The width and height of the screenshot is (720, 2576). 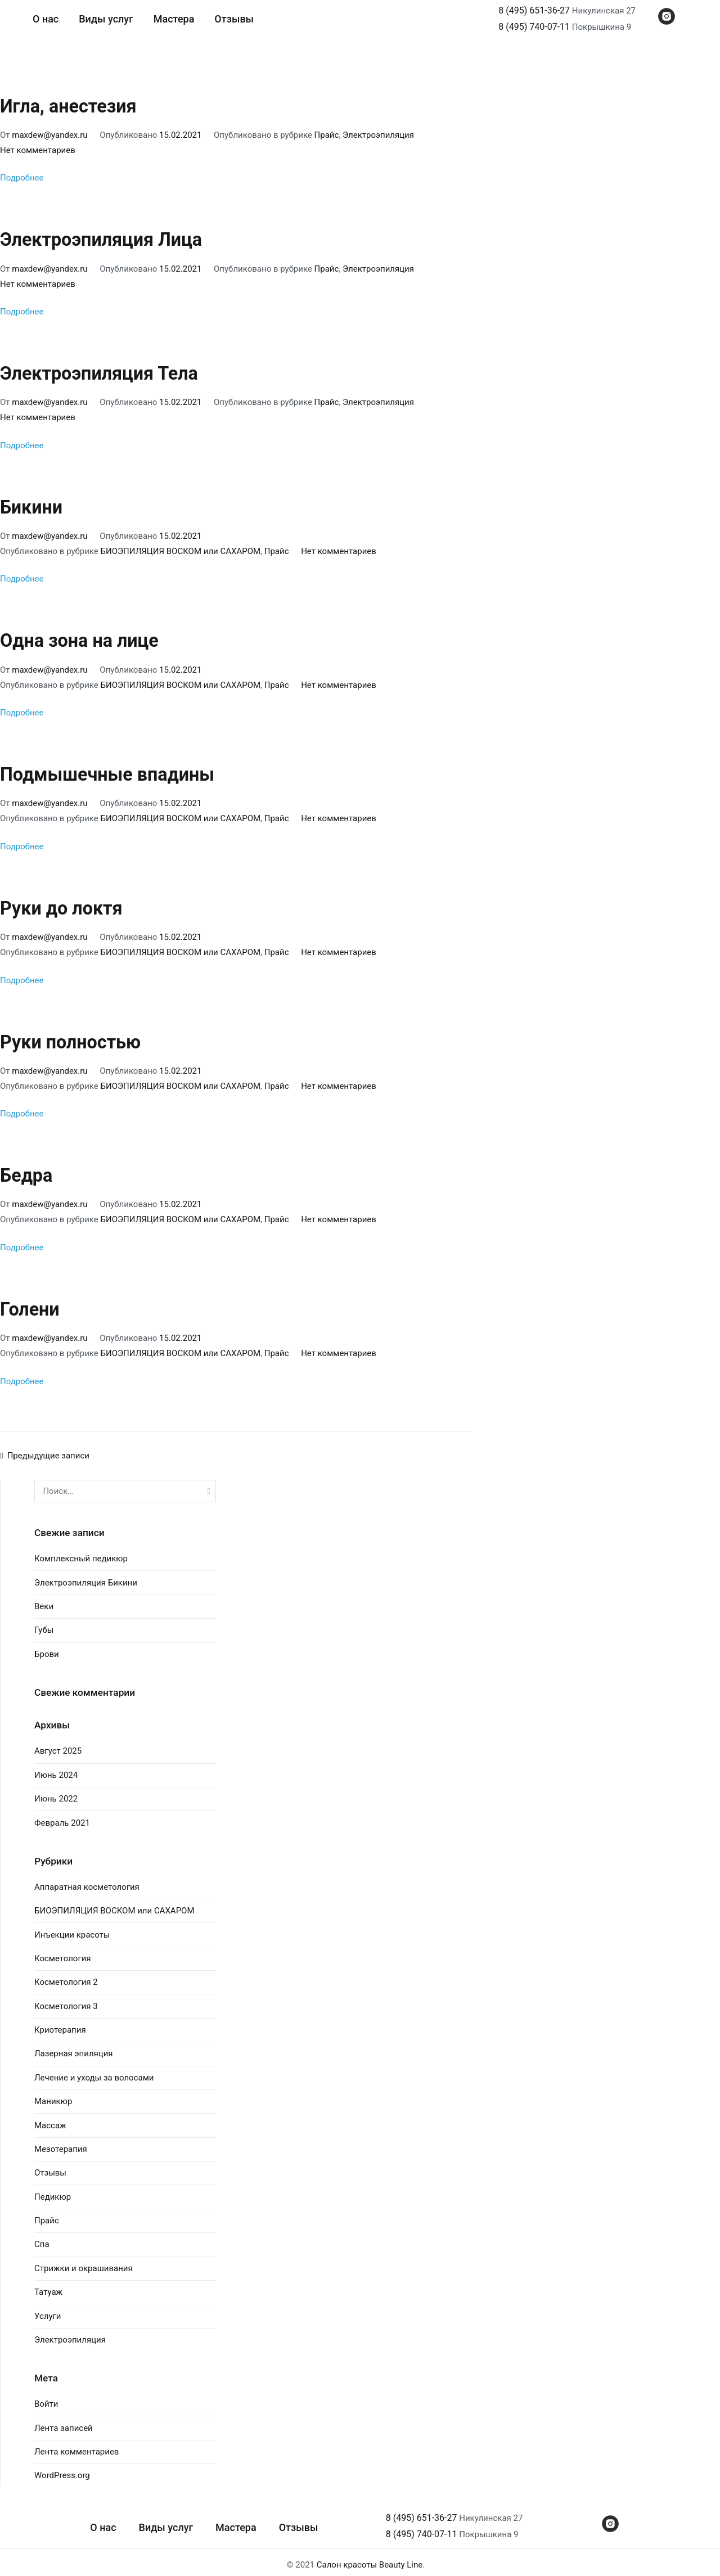 What do you see at coordinates (48, 2287) in the screenshot?
I see `Татуаж` at bounding box center [48, 2287].